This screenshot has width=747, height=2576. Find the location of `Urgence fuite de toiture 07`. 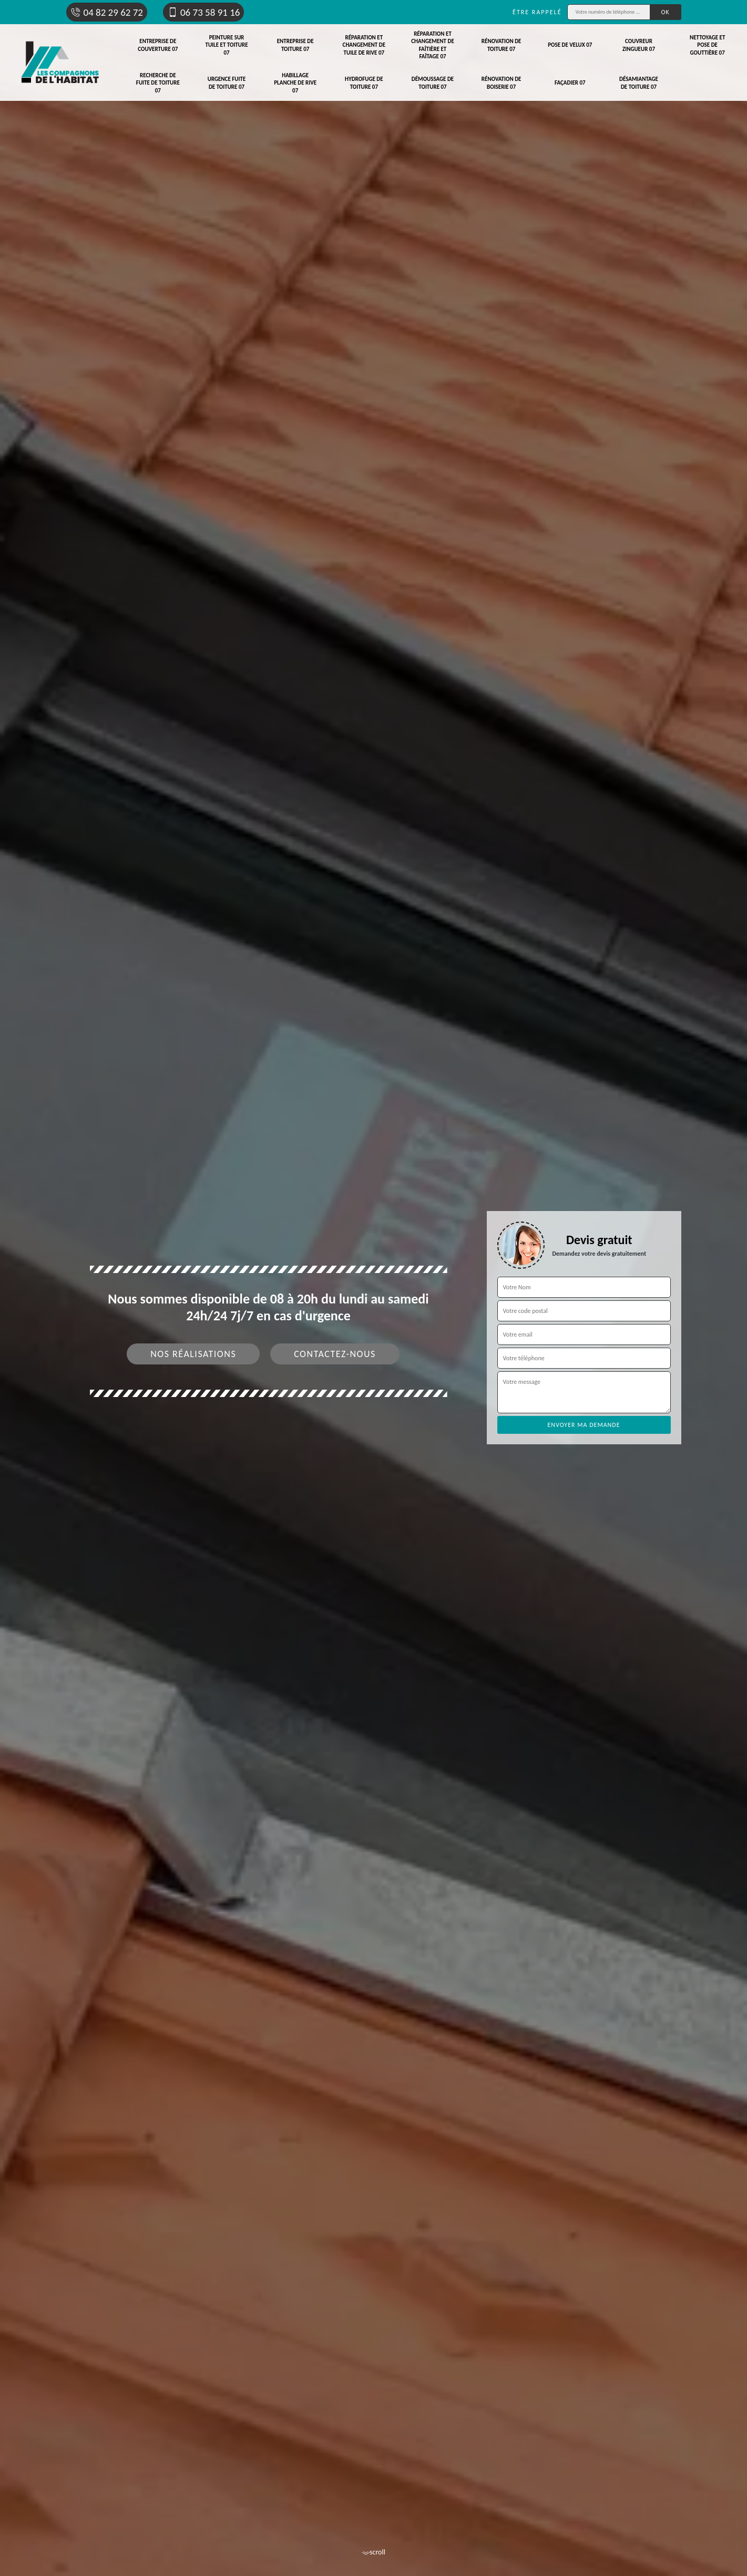

Urgence fuite de toiture 07 is located at coordinates (227, 83).